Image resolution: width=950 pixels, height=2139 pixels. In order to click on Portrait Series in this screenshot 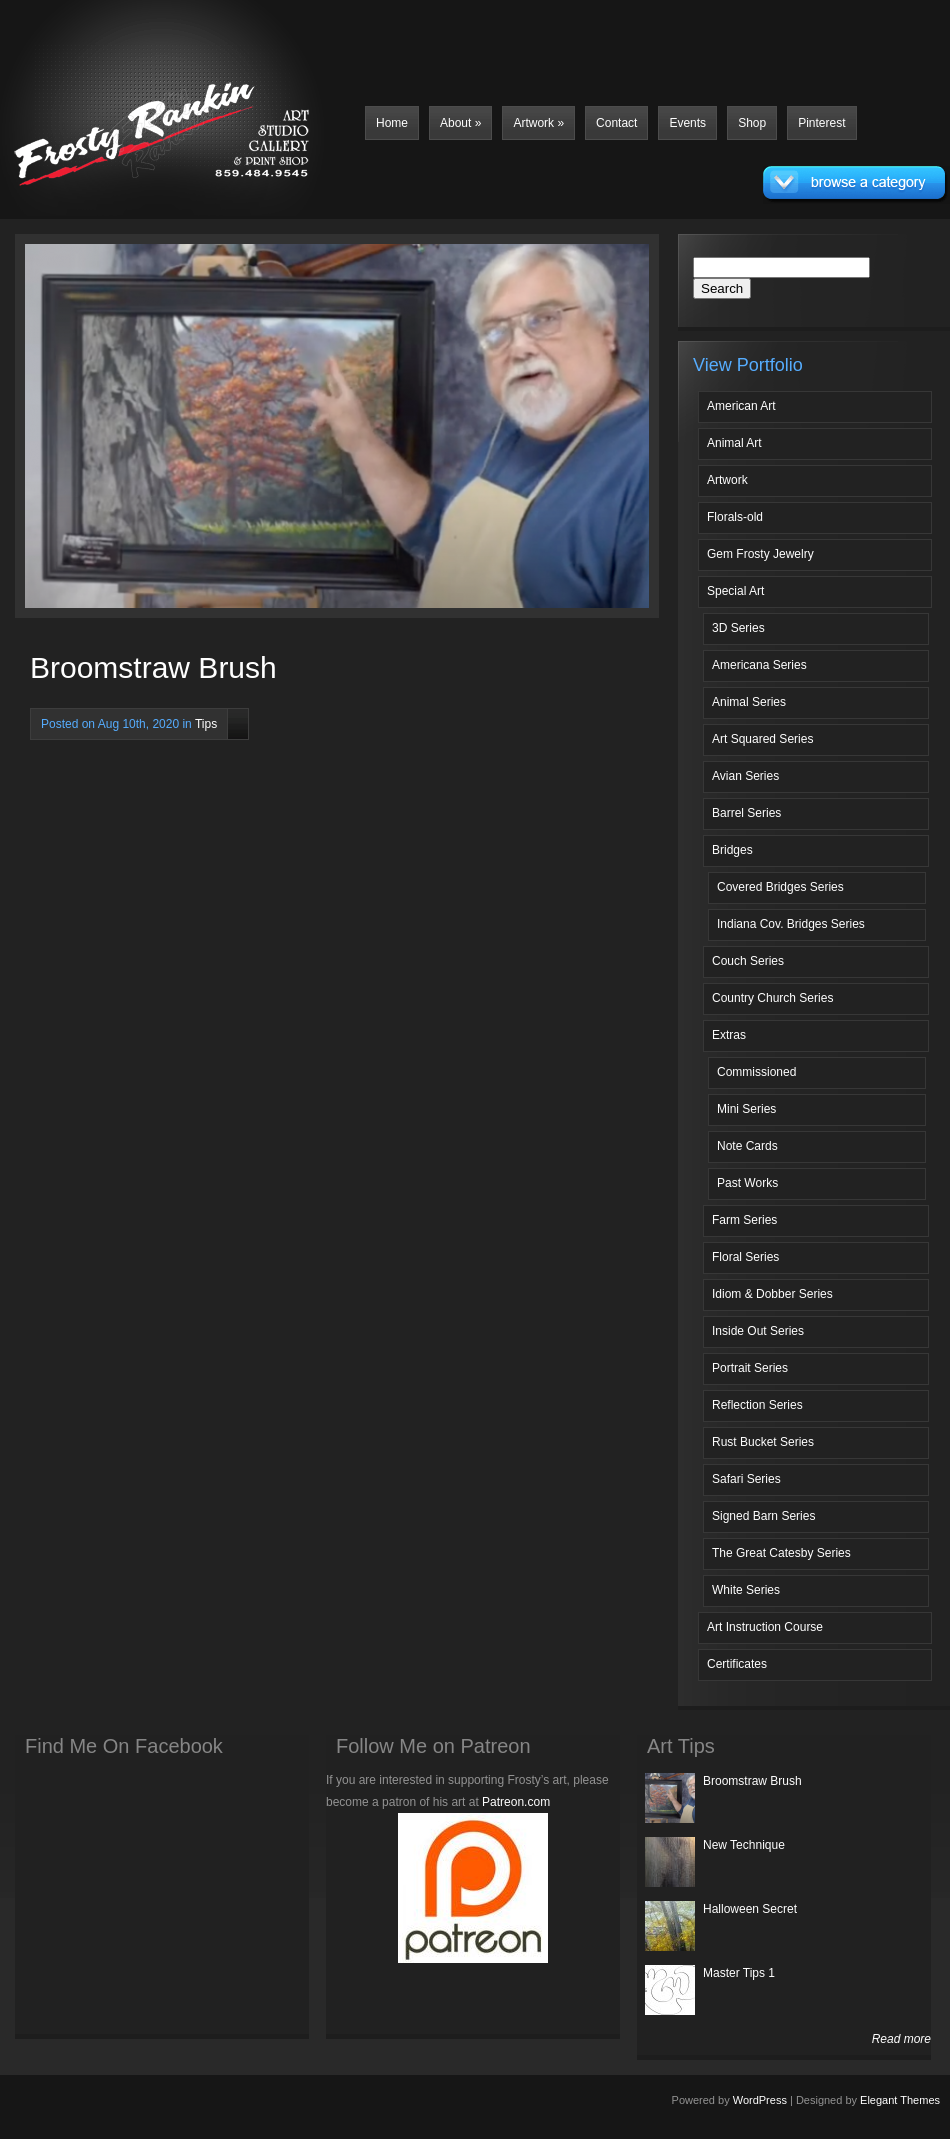, I will do `click(750, 1368)`.